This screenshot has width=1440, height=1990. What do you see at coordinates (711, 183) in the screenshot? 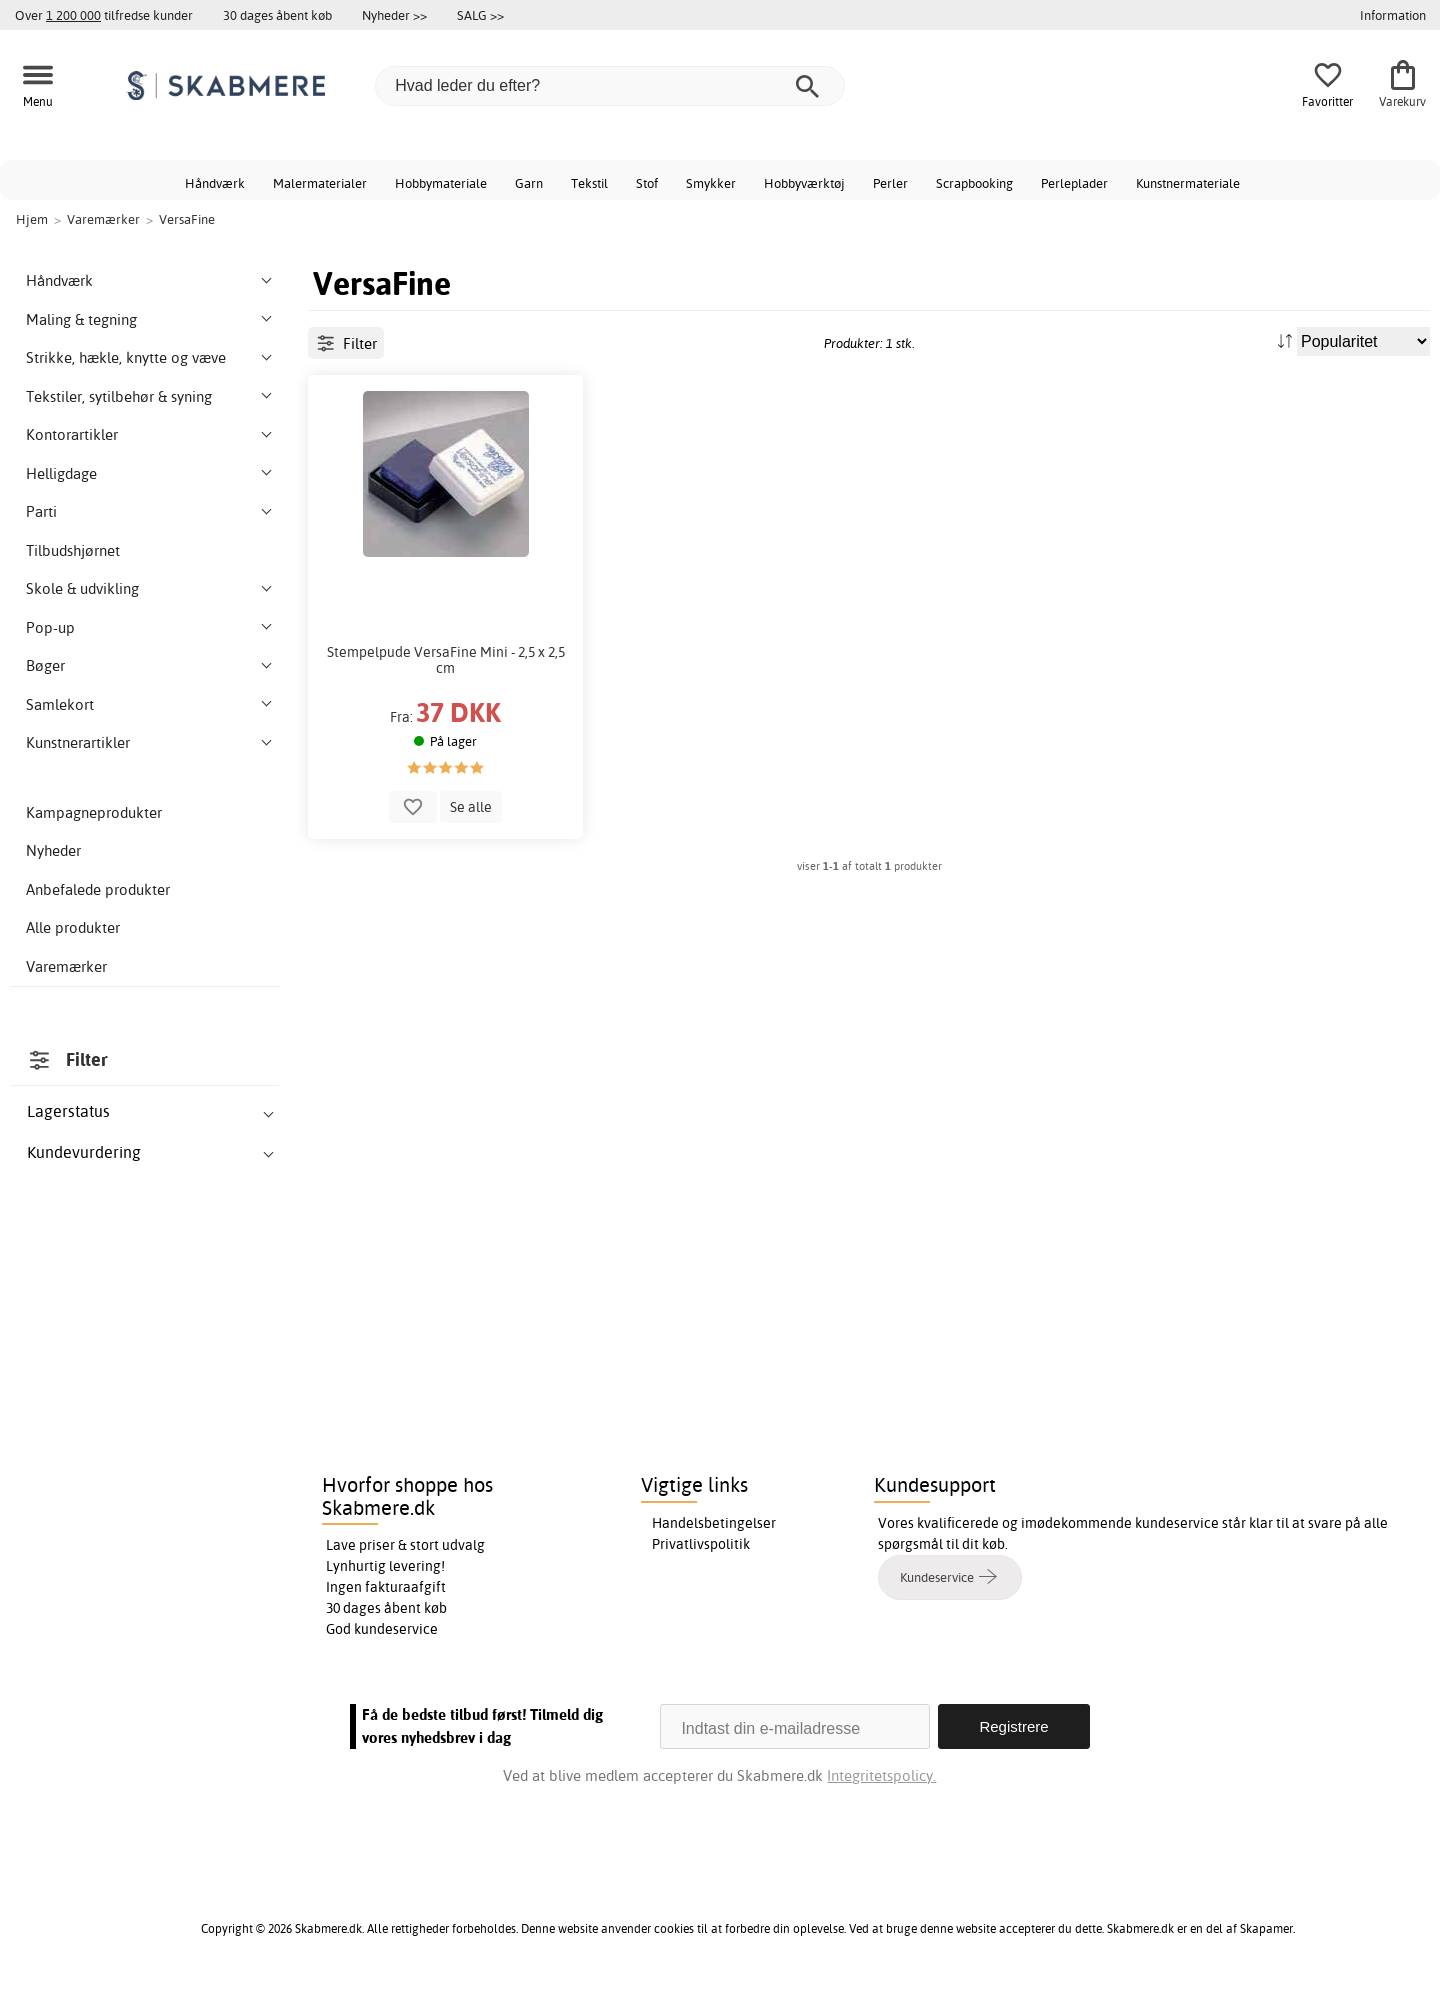
I see `Smykker` at bounding box center [711, 183].